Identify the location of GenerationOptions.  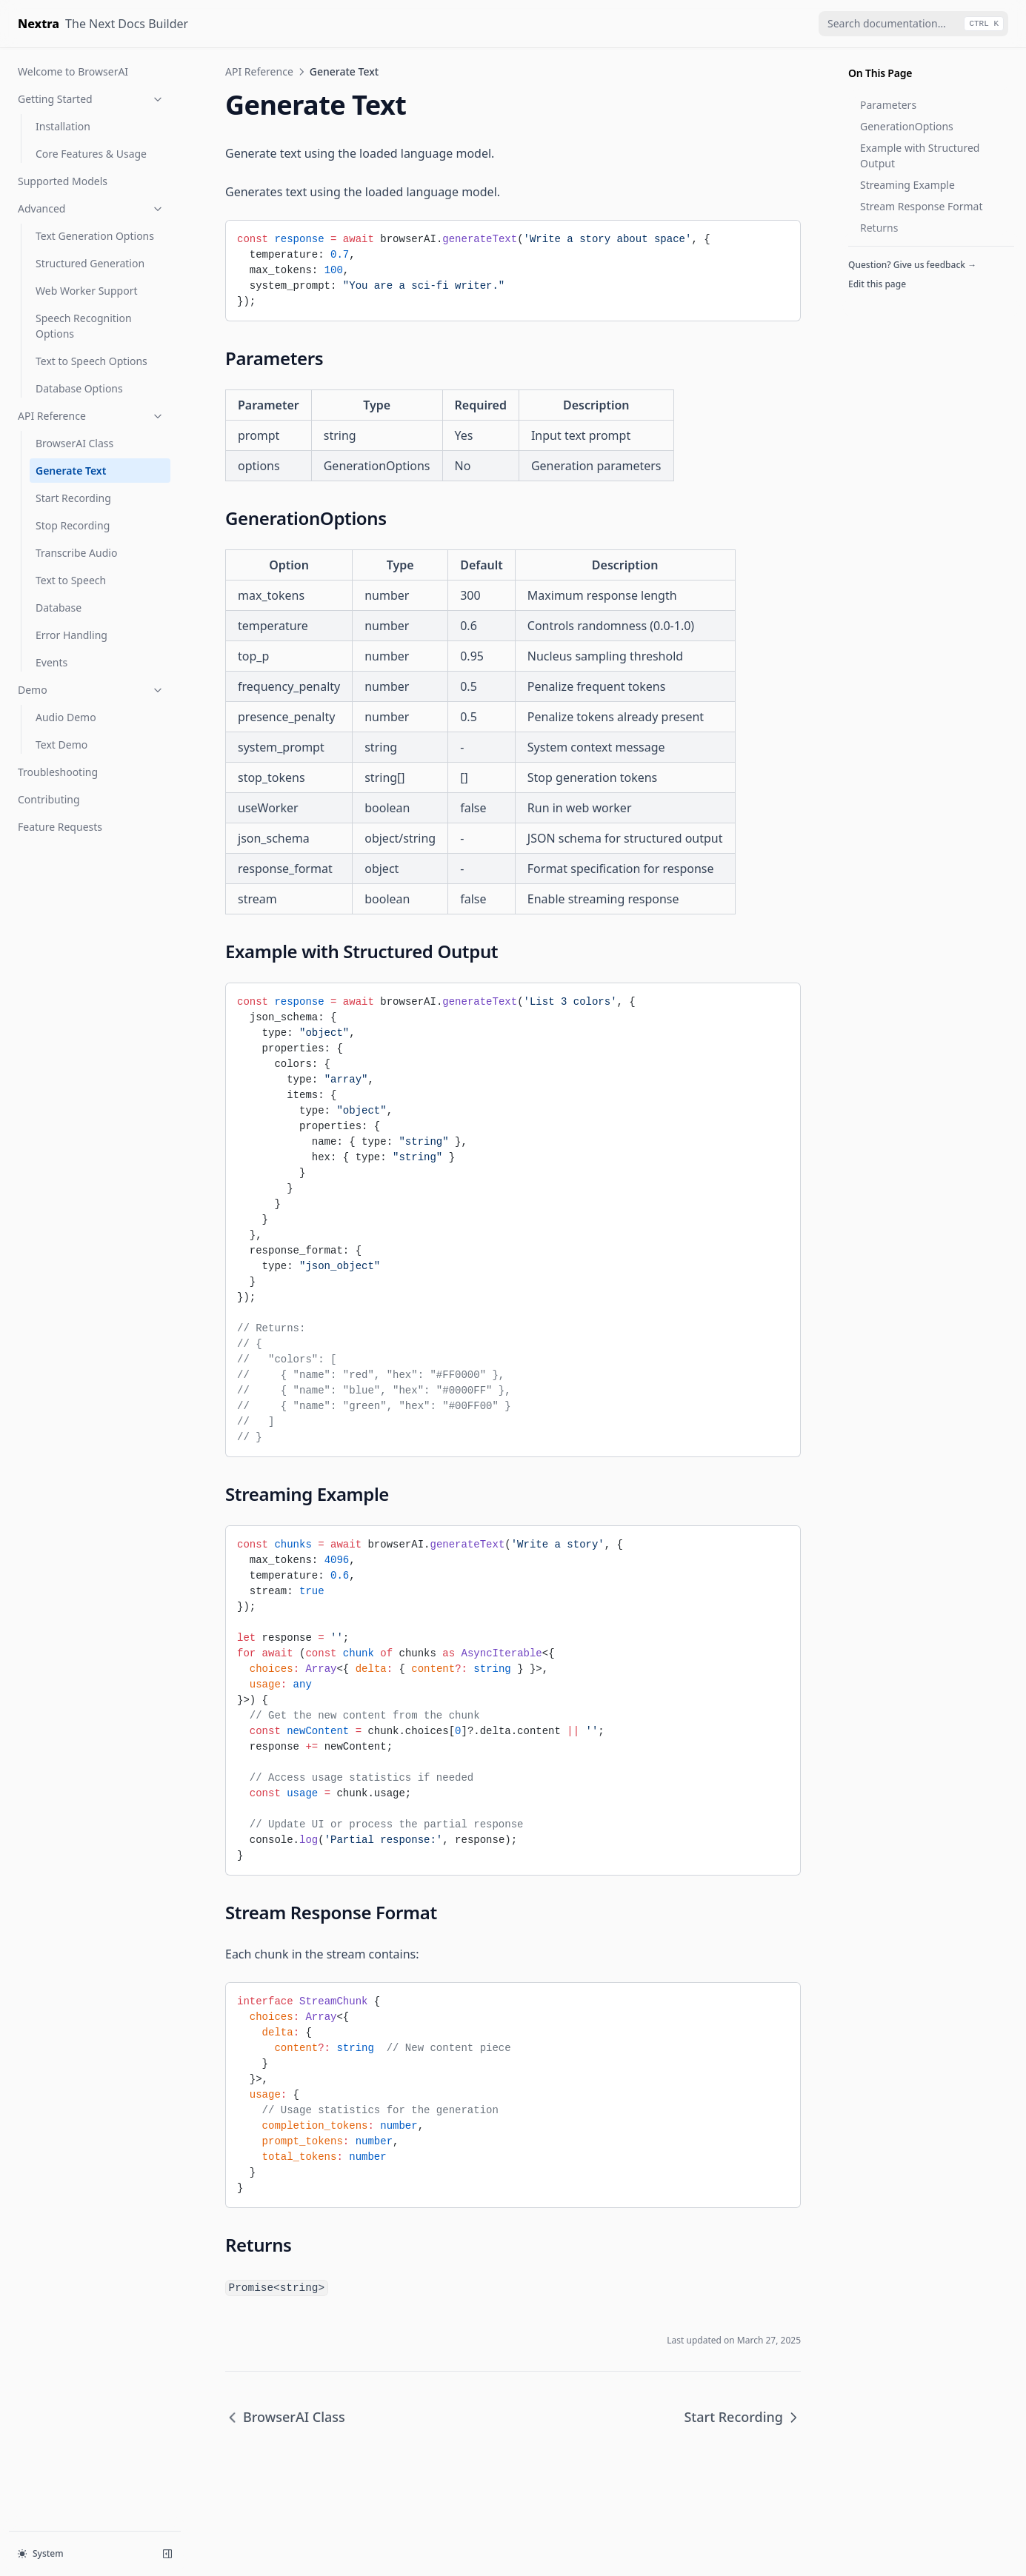
(906, 126).